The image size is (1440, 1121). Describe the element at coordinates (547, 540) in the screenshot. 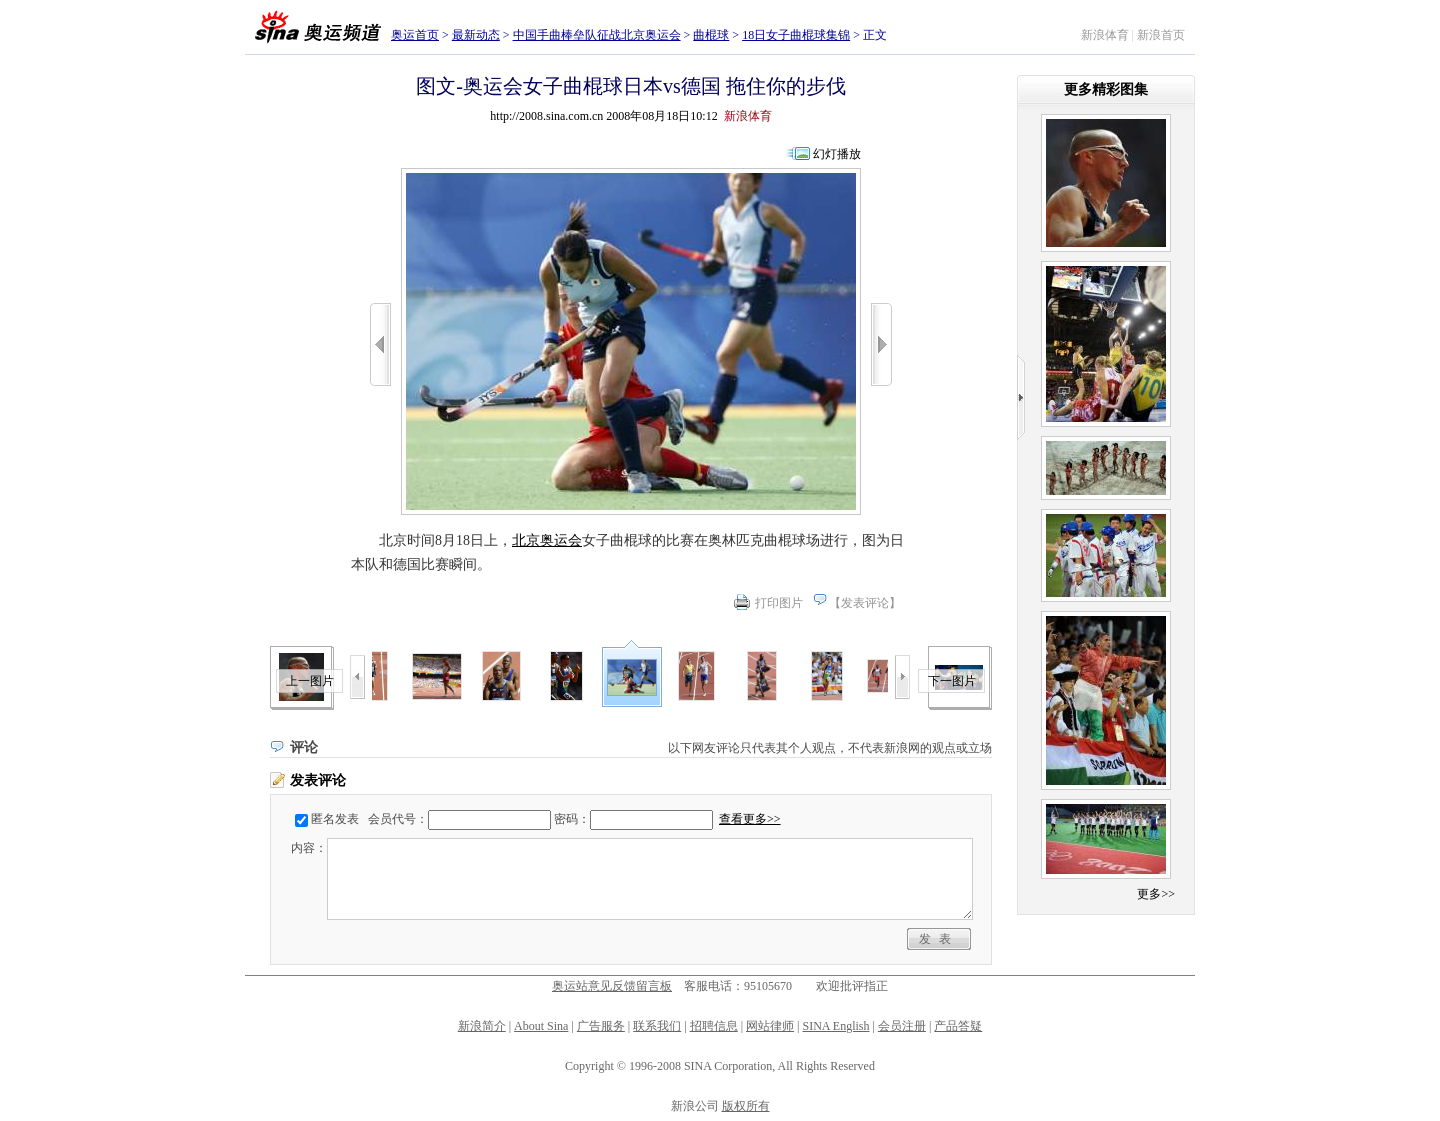

I see `北京奥运会` at that location.